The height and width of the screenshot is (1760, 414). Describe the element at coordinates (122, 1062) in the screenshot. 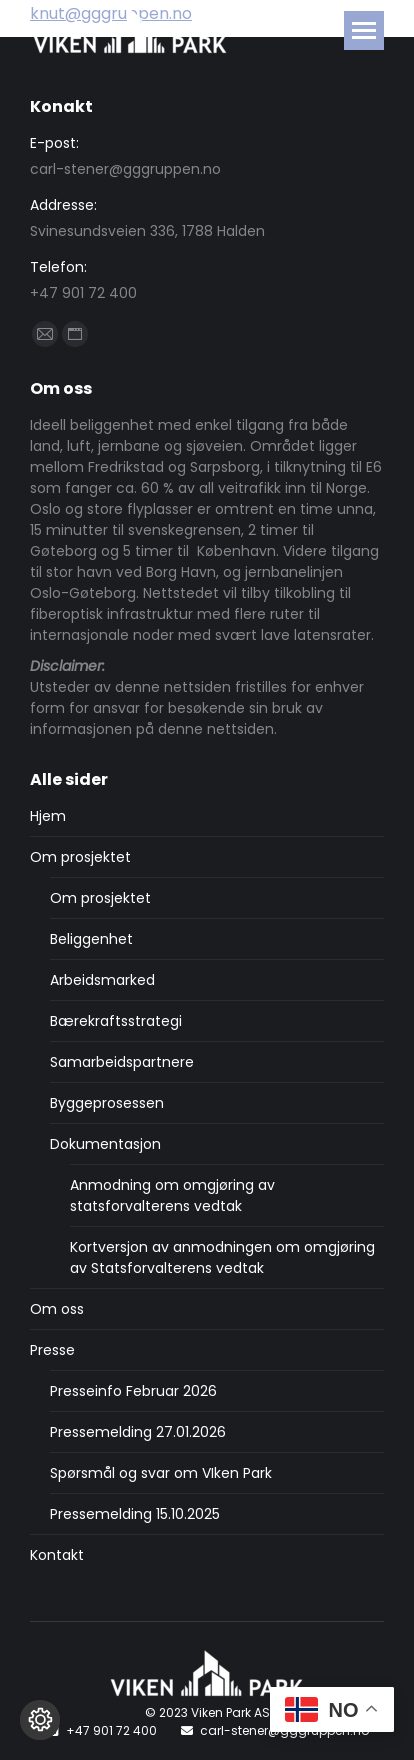

I see `Samarbeidspartnere` at that location.